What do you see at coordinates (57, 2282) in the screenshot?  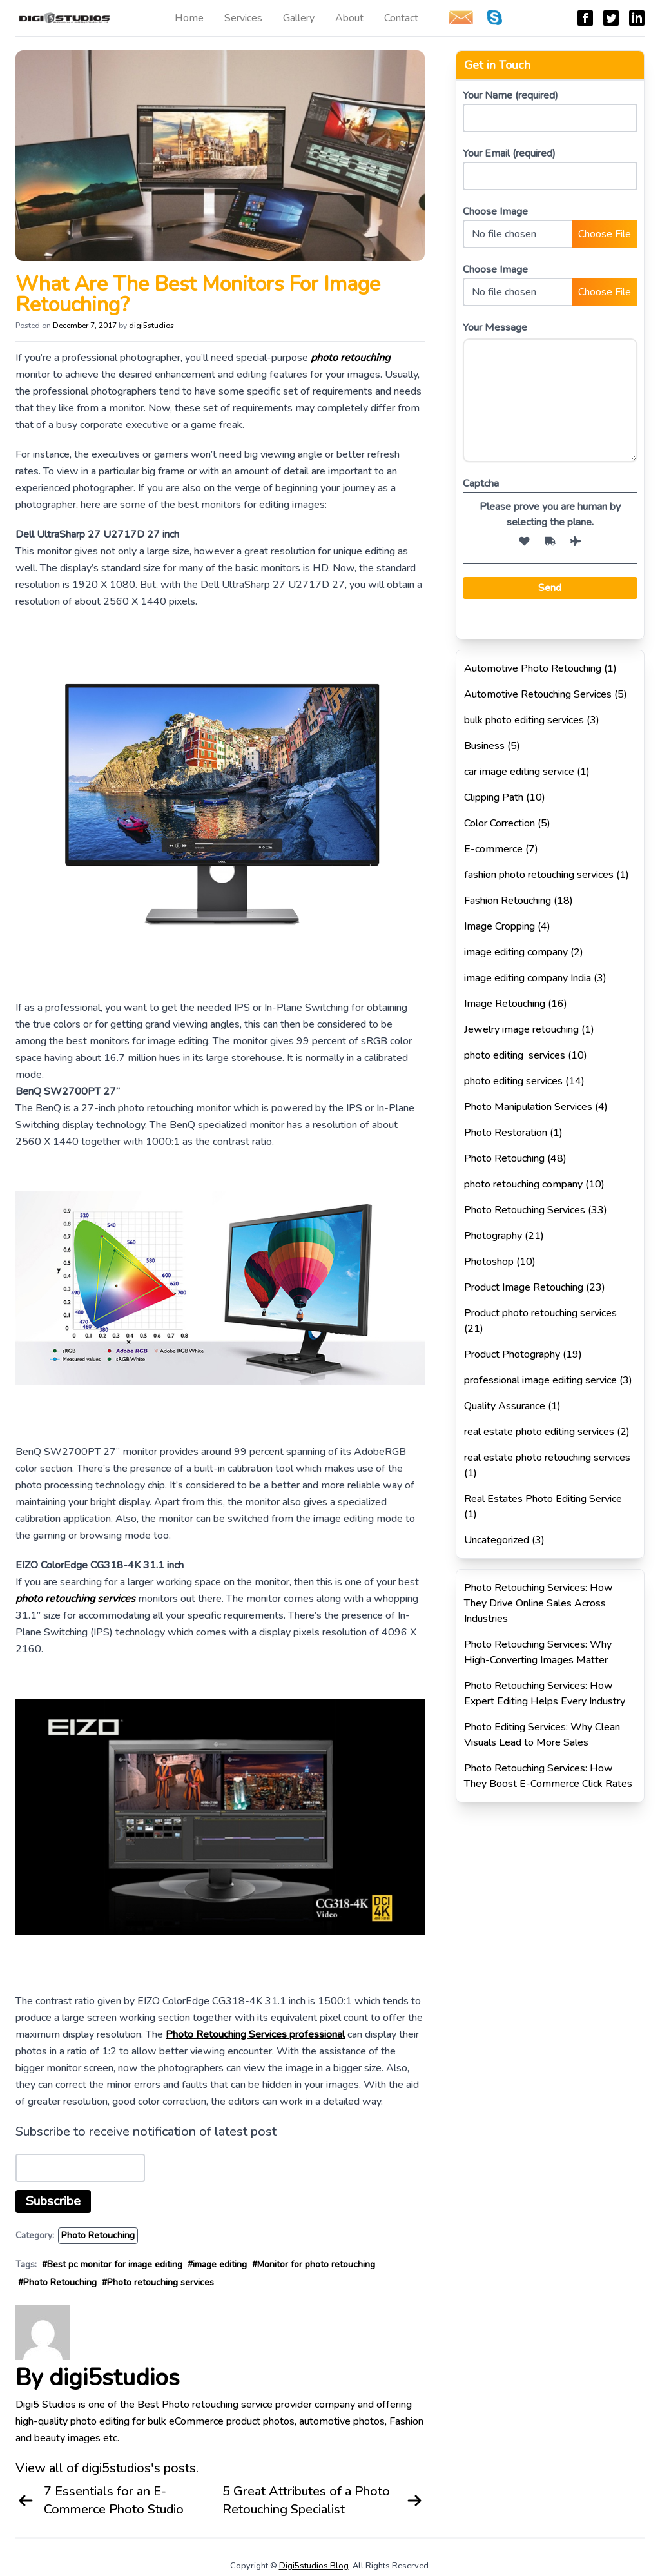 I see `#Photo Retouching` at bounding box center [57, 2282].